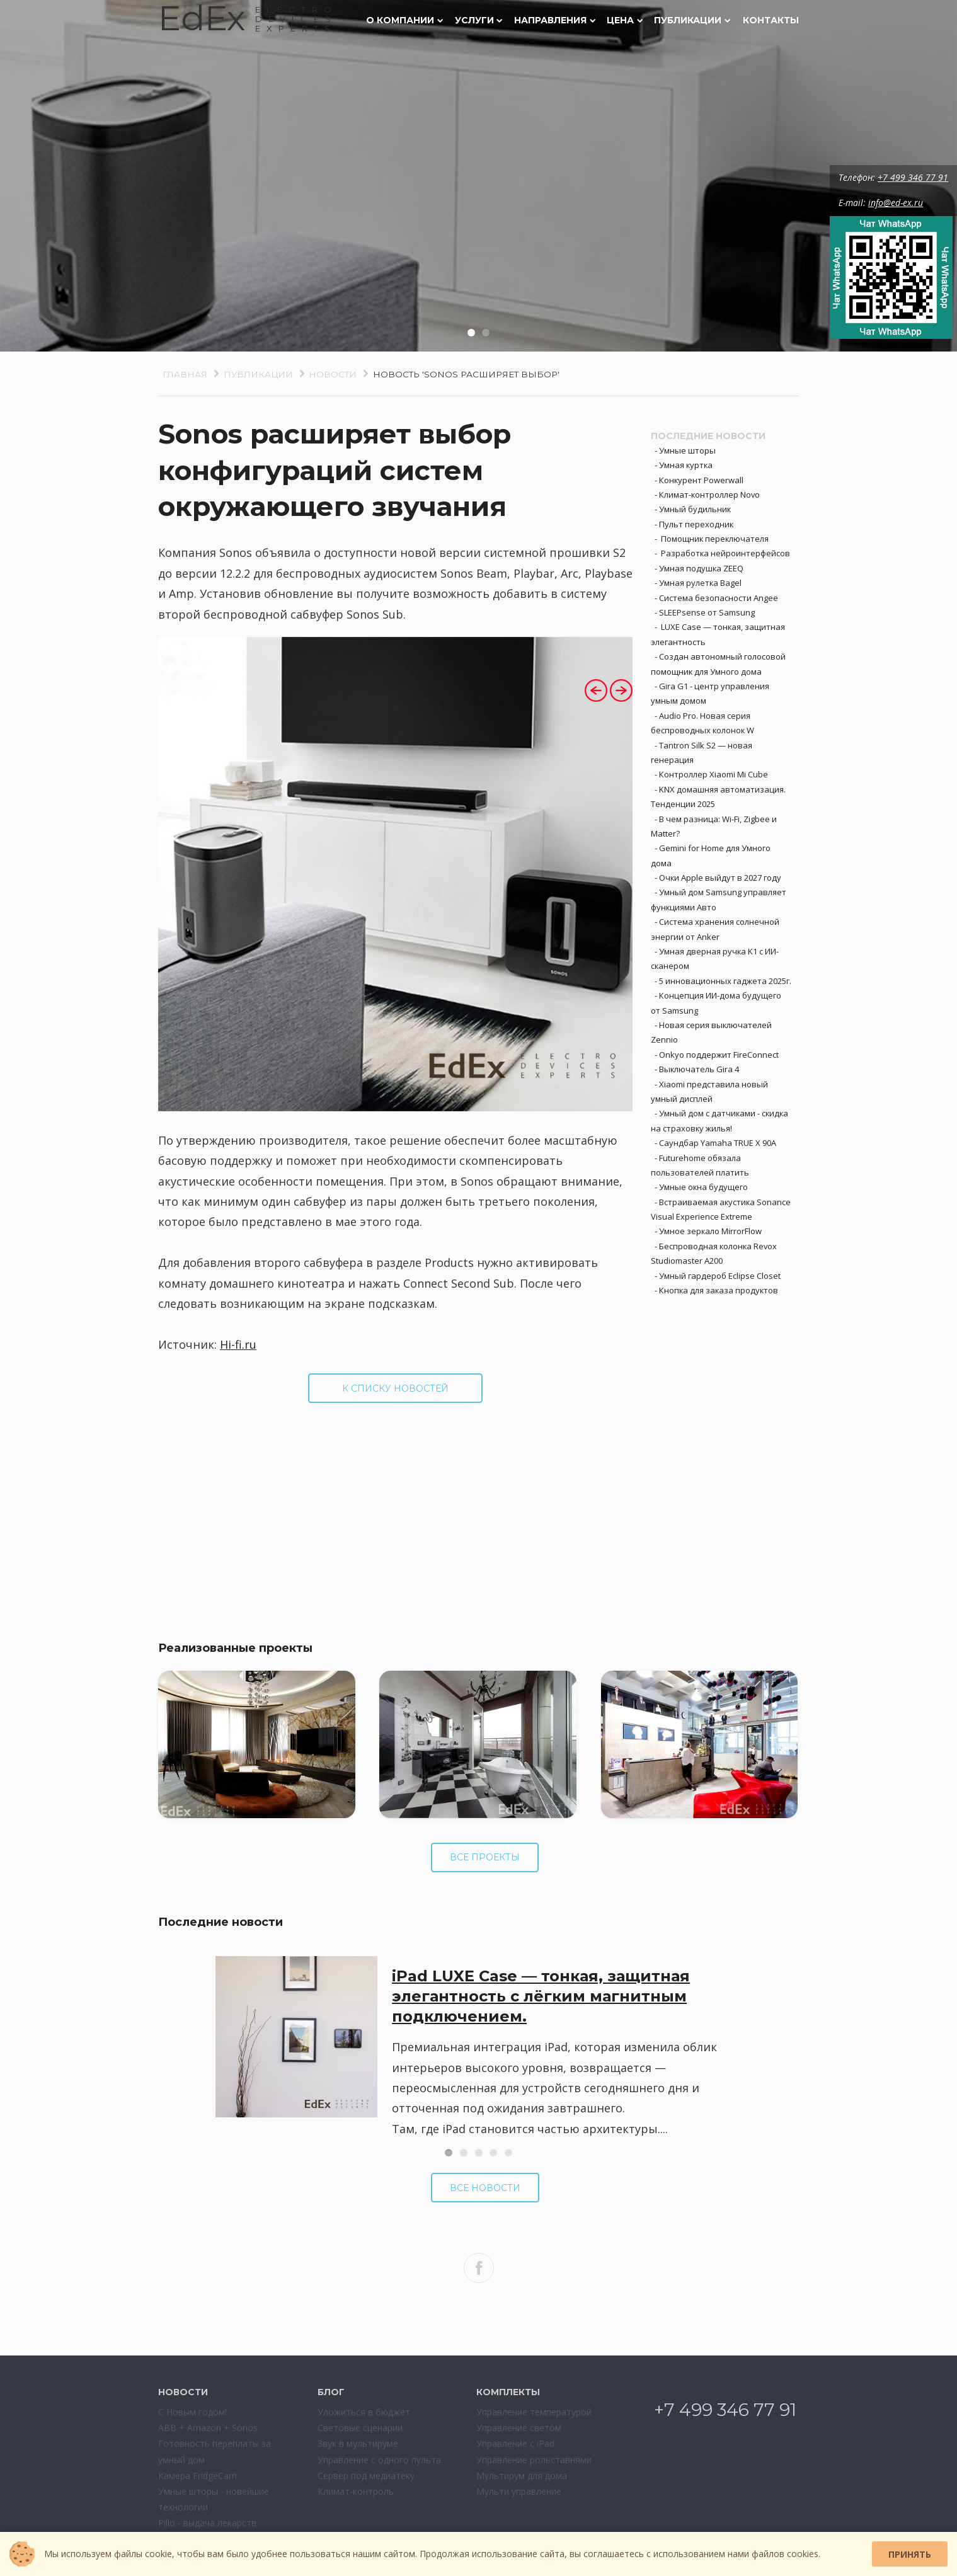 Image resolution: width=957 pixels, height=2576 pixels. Describe the element at coordinates (197, 2476) in the screenshot. I see `Камера FridgeCam` at that location.